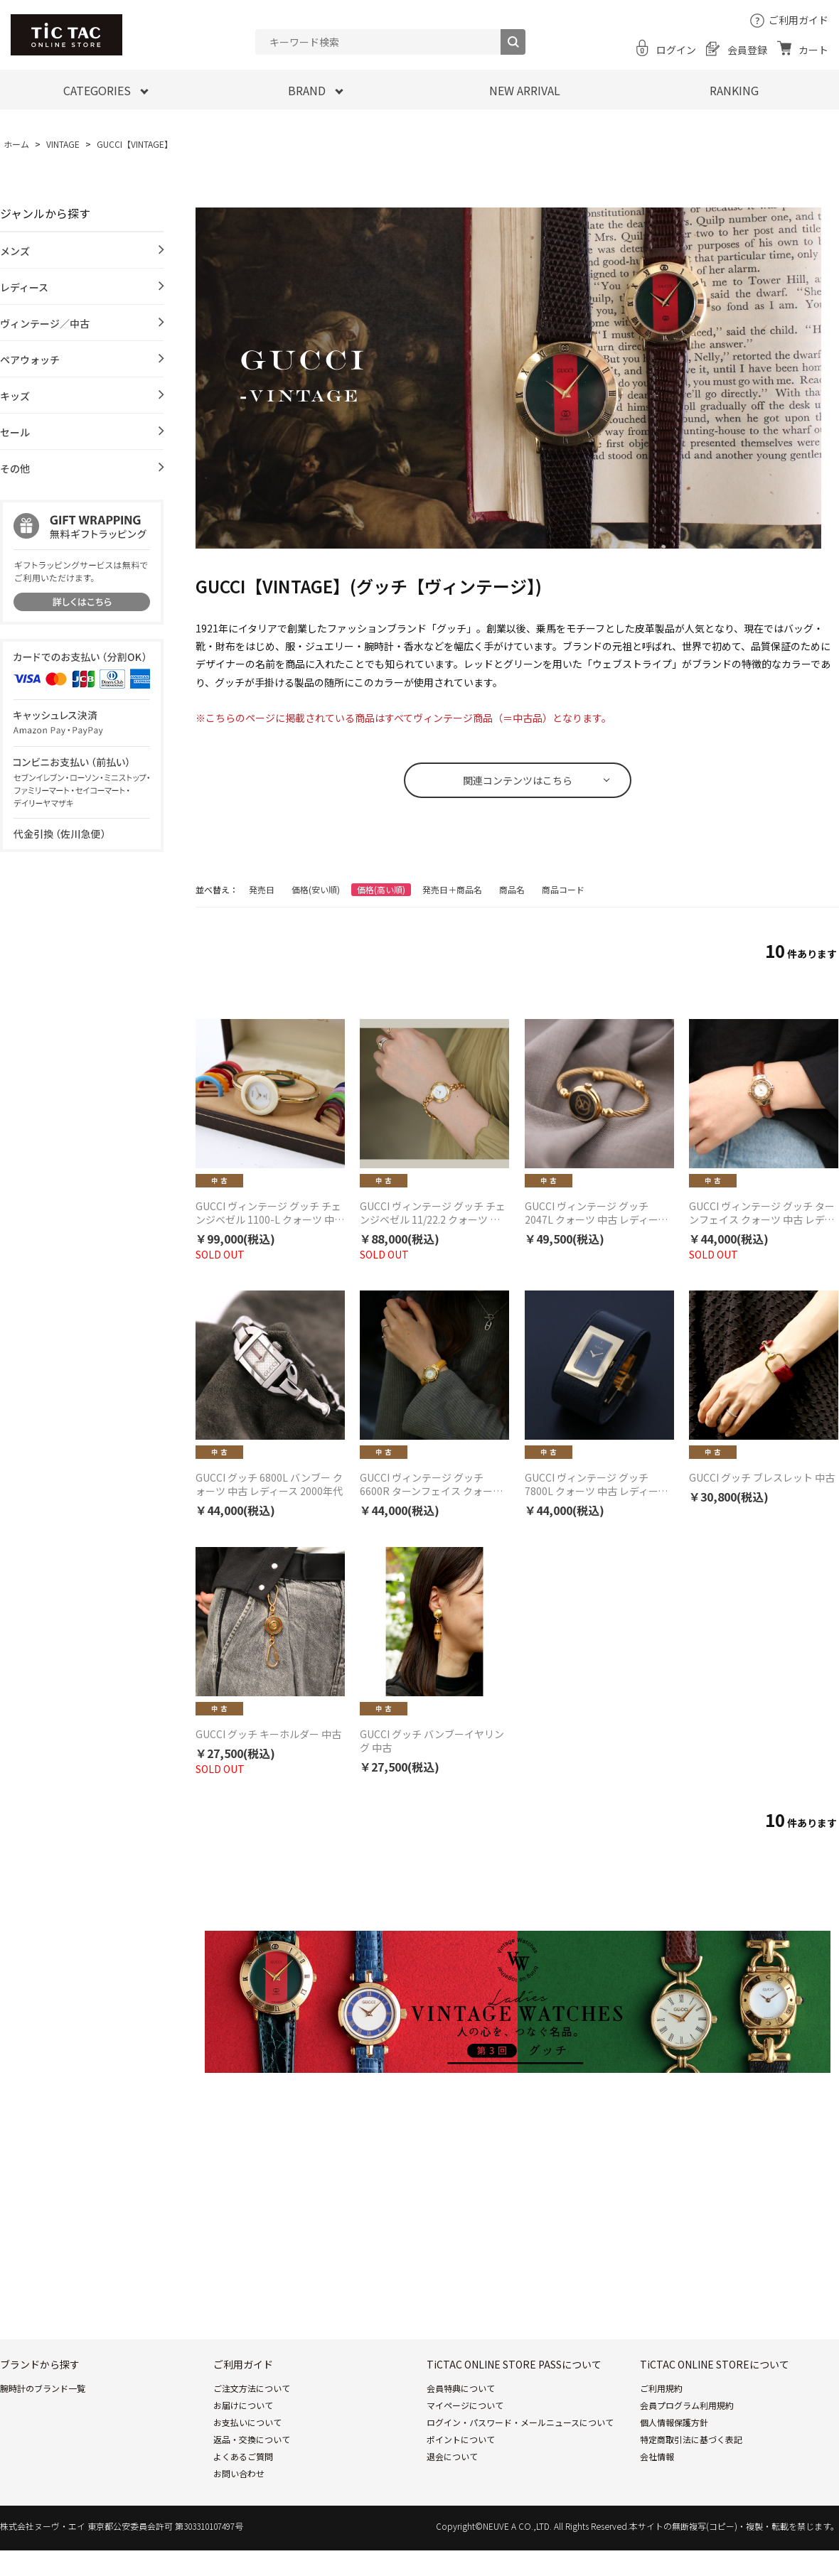 The width and height of the screenshot is (839, 2576). Describe the element at coordinates (596, 1484) in the screenshot. I see `GUCCI ヴィンテージ グッチ 7800L クォーツ 中古 レディース 2000年代` at that location.